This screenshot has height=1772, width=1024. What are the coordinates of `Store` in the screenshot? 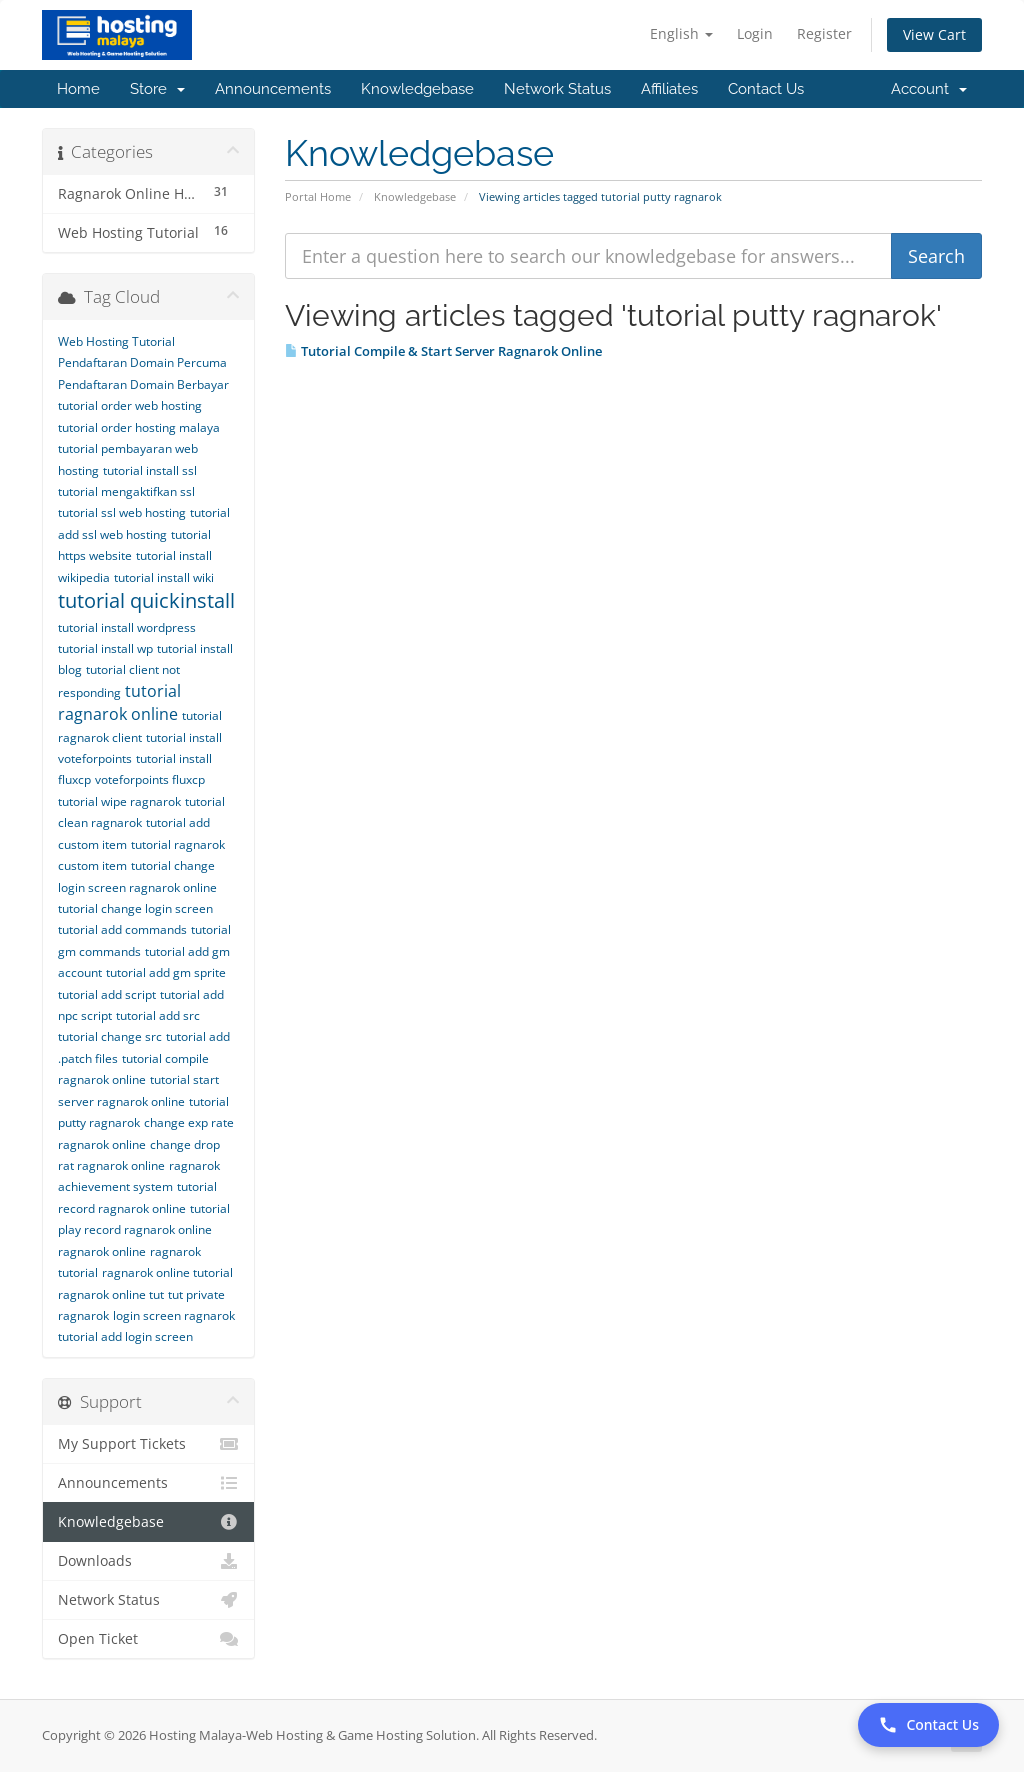 It's located at (157, 89).